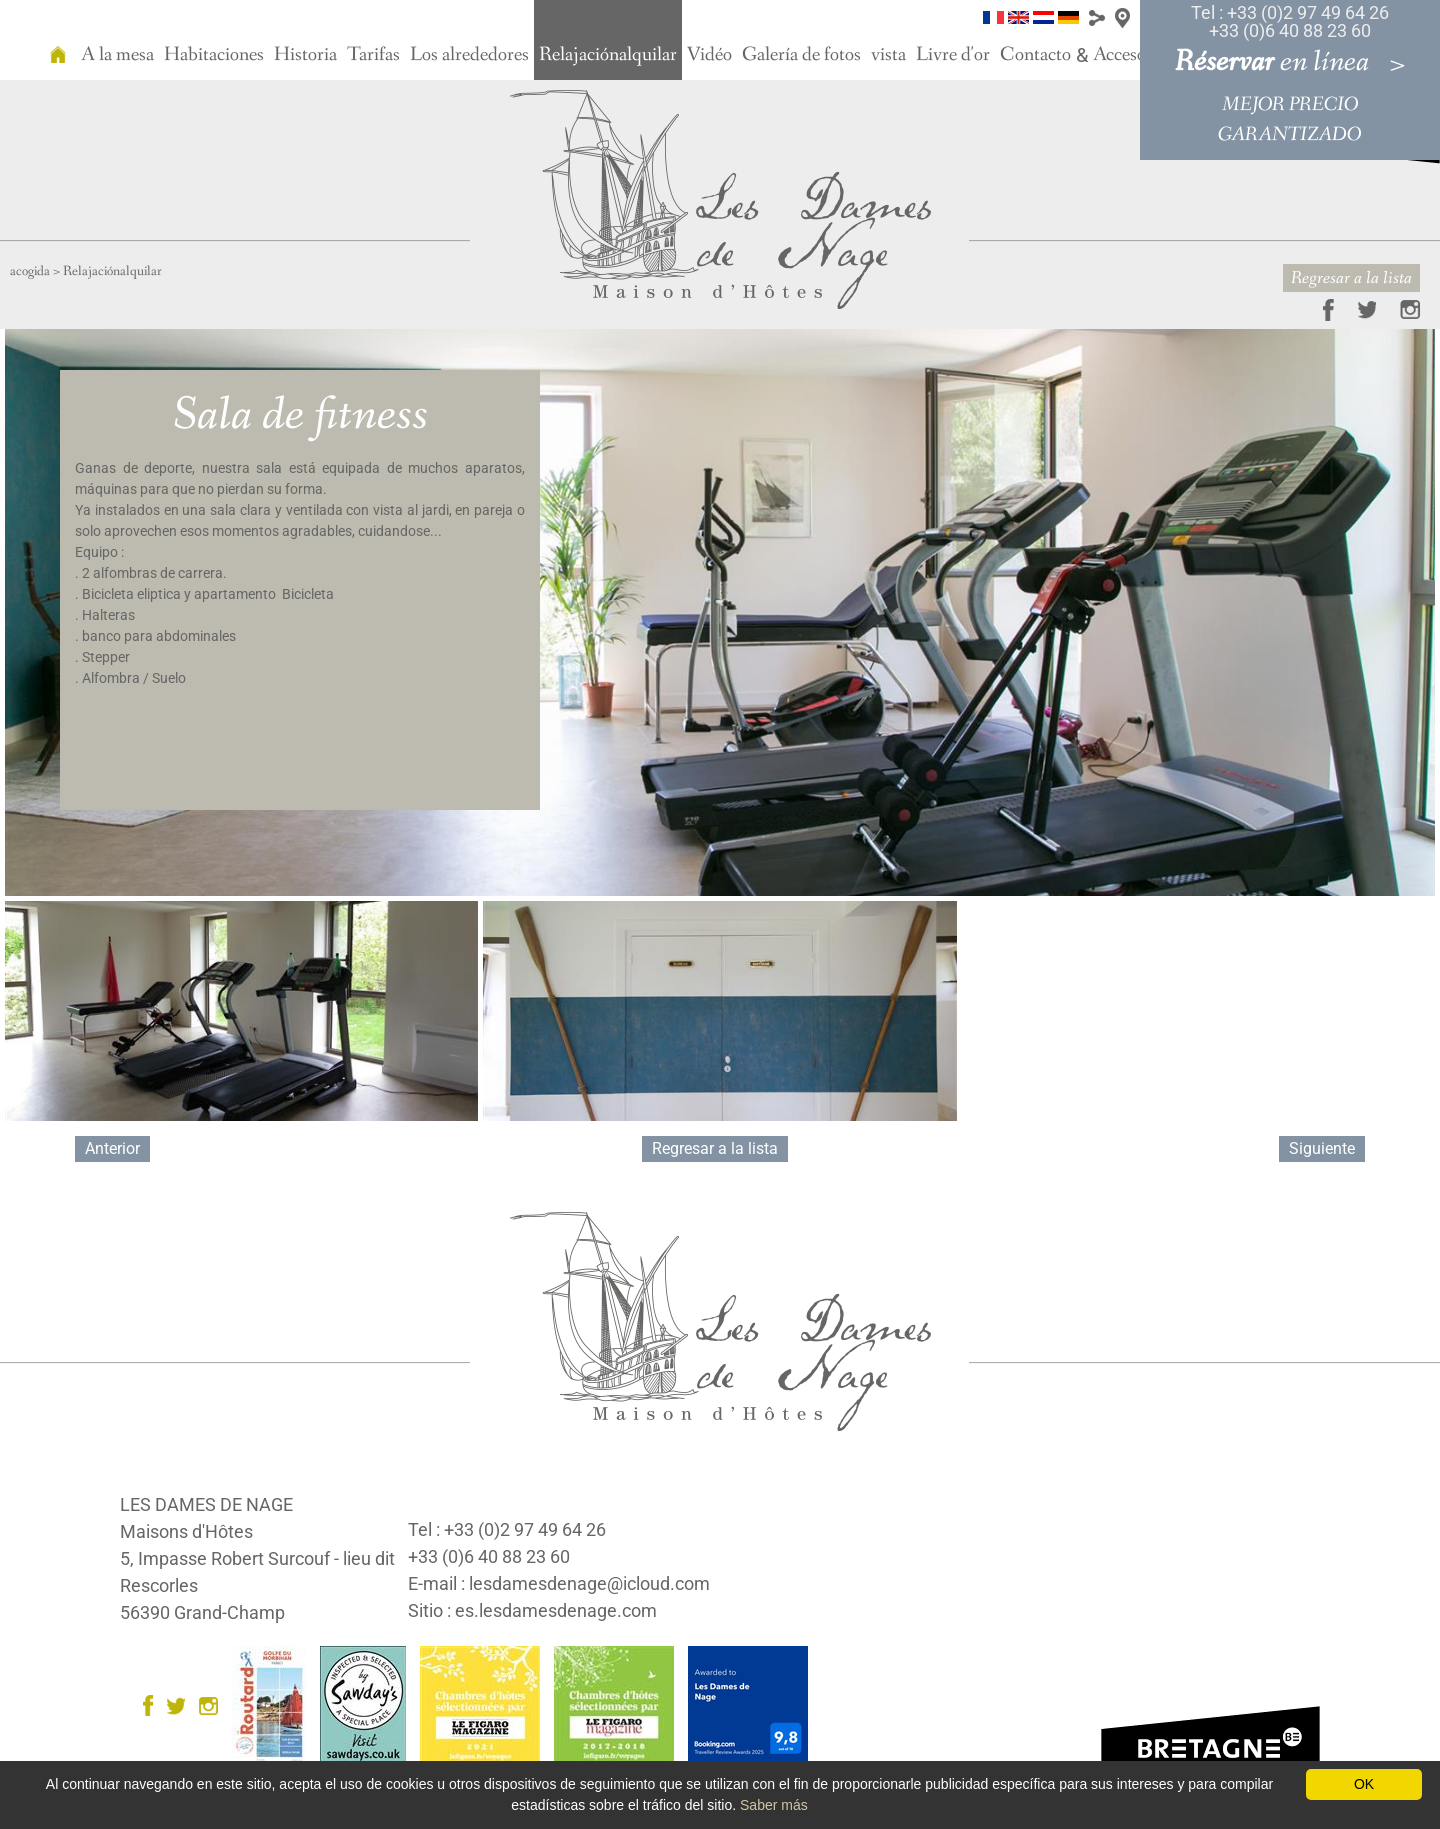 Image resolution: width=1440 pixels, height=1829 pixels. Describe the element at coordinates (709, 55) in the screenshot. I see `Vidéo` at that location.